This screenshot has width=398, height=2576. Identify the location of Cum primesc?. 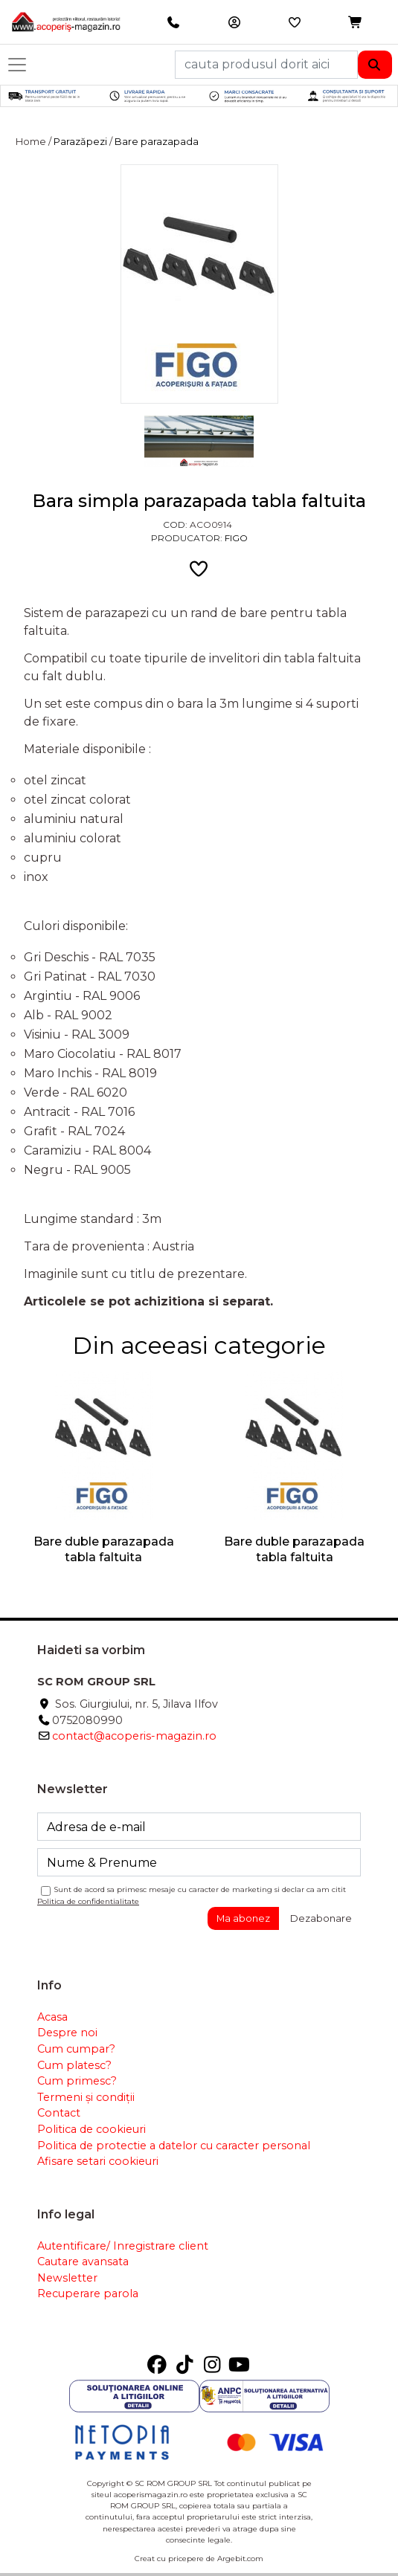
(77, 2081).